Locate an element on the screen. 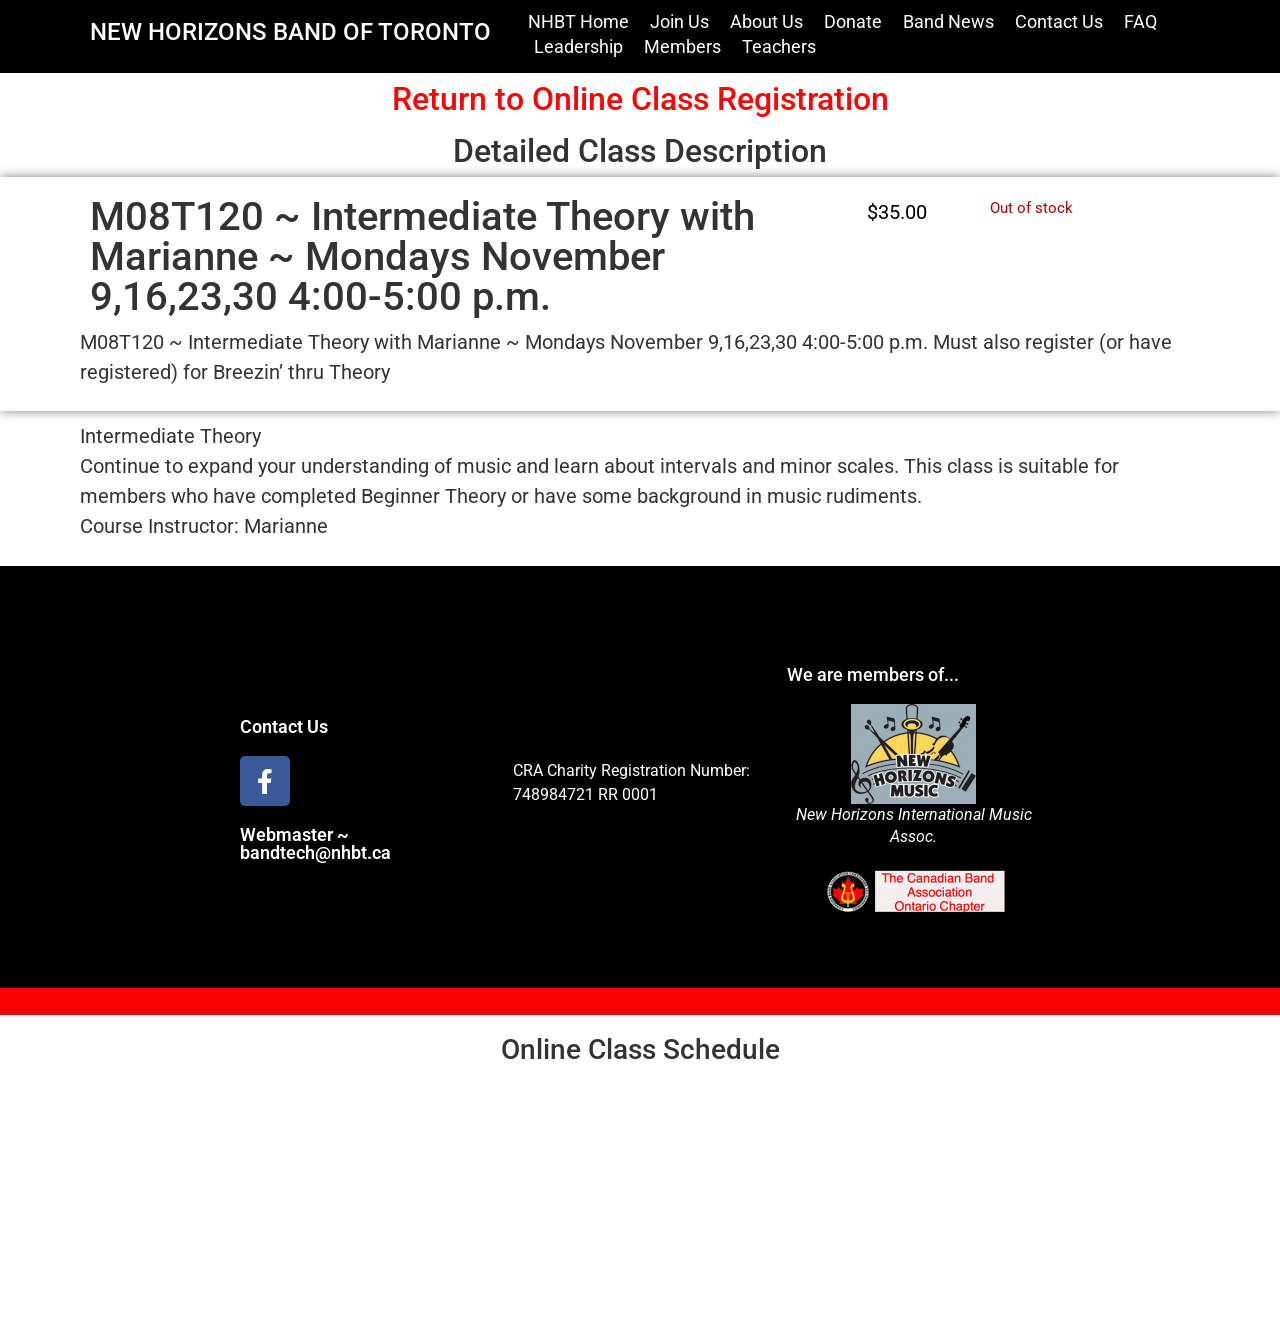  NHBT Home is located at coordinates (578, 21).